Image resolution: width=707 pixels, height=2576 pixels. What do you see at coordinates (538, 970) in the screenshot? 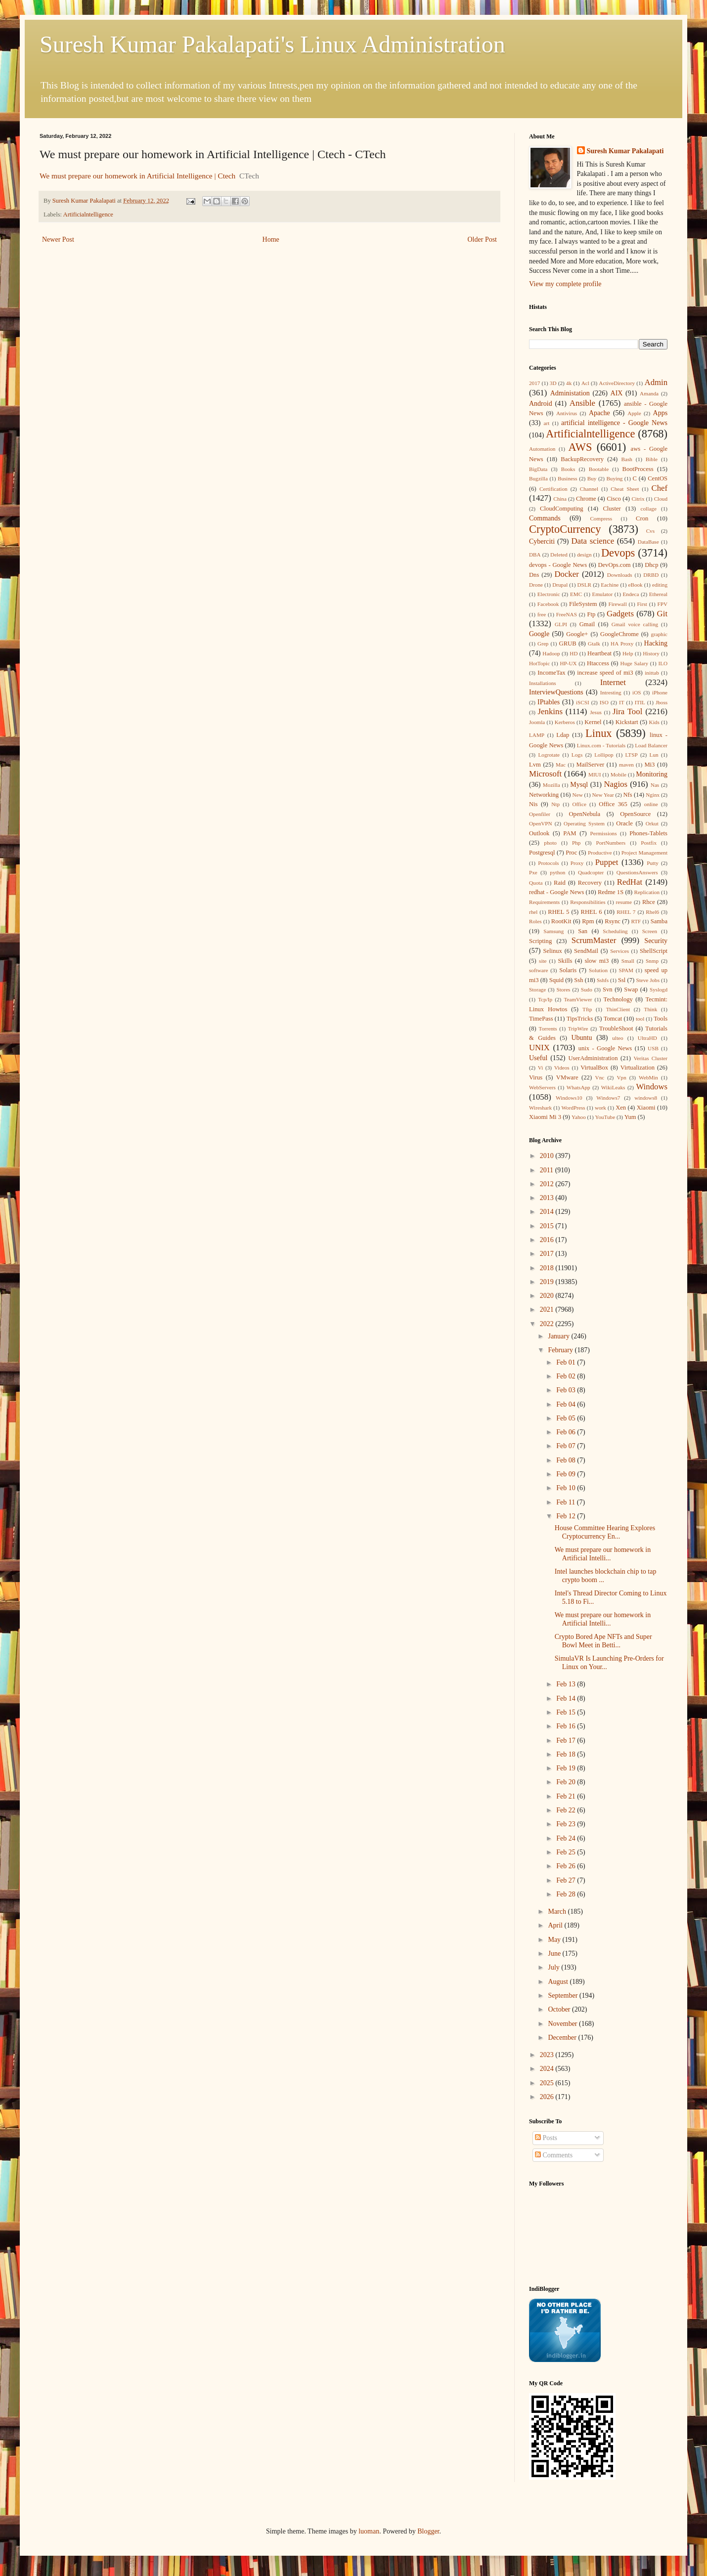
I see `software` at bounding box center [538, 970].